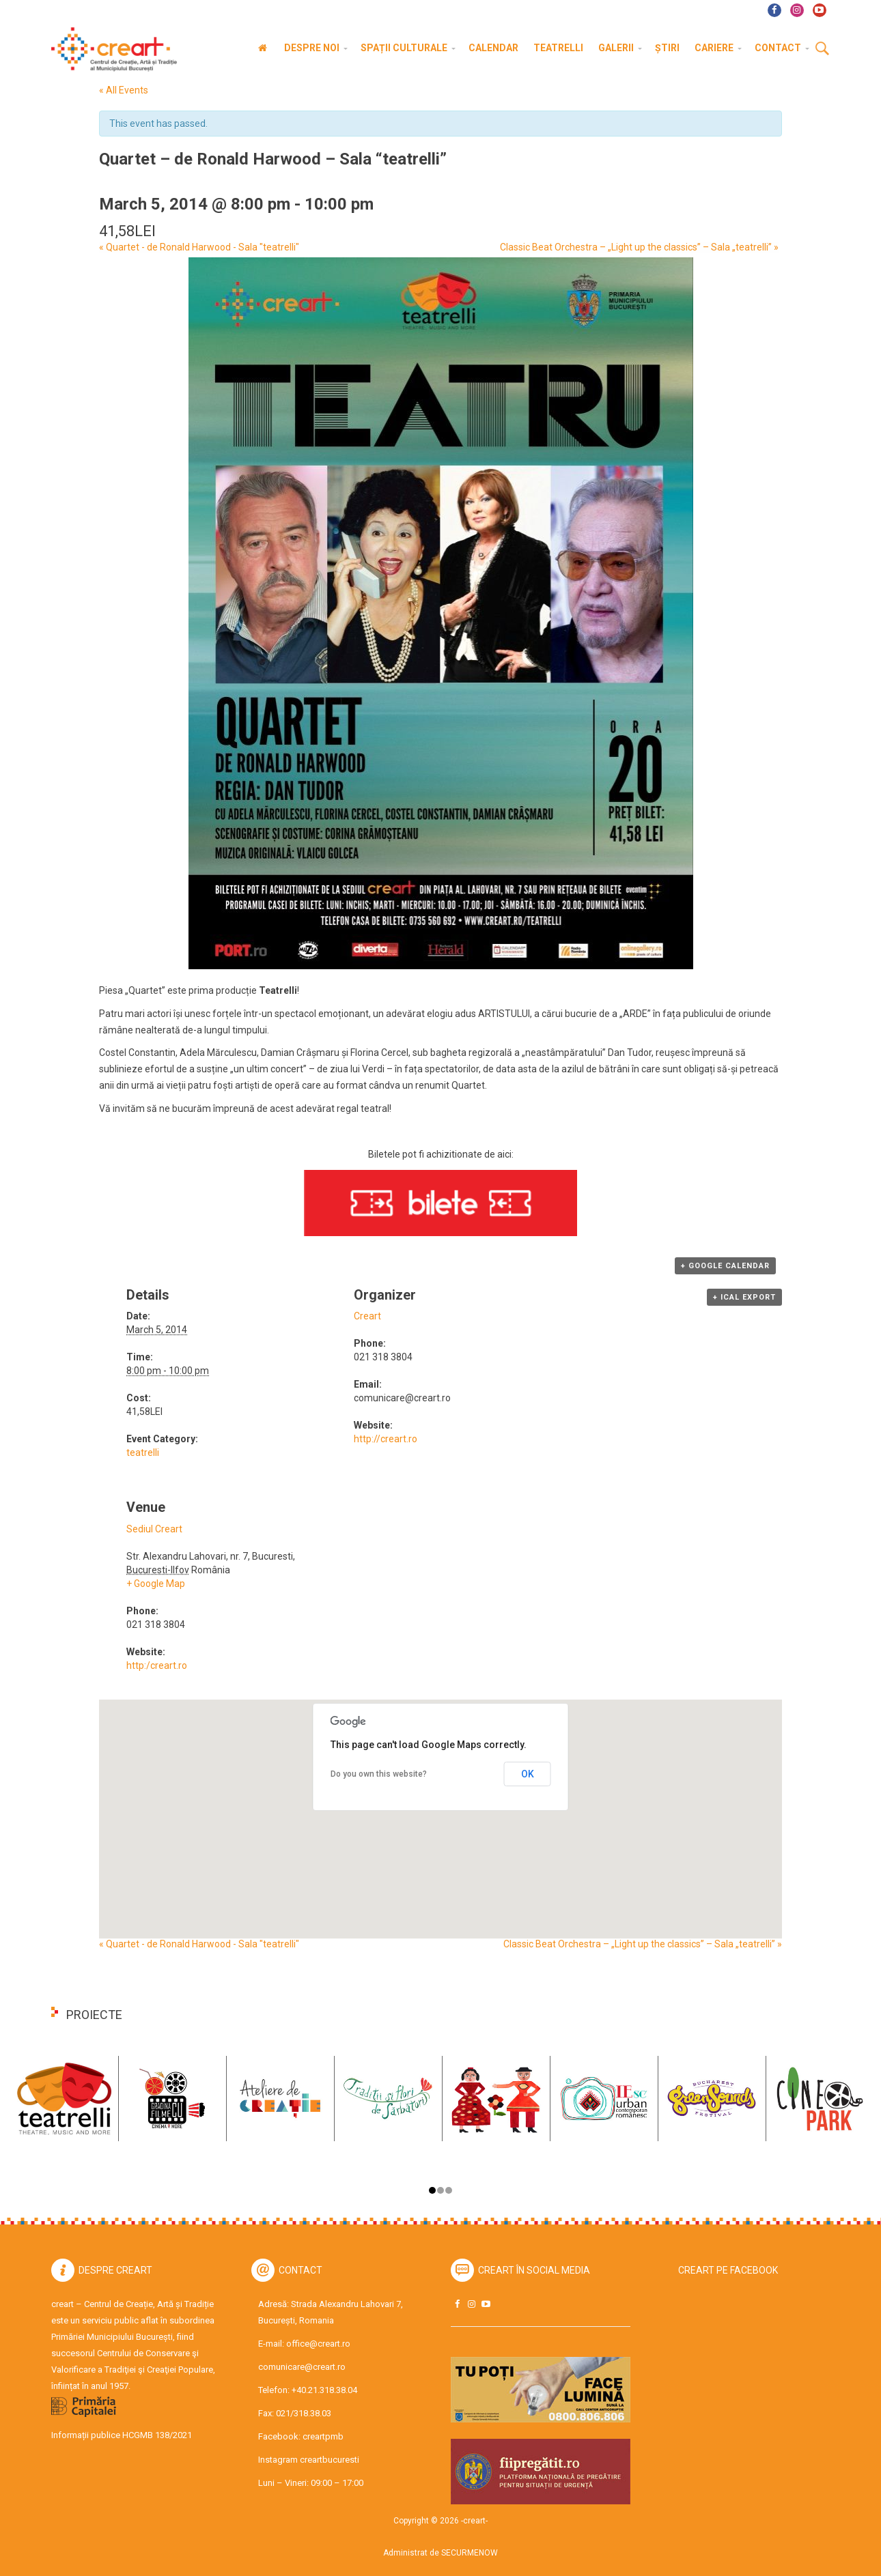 This screenshot has height=2576, width=881. I want to click on + Google Calendar, so click(725, 1265).